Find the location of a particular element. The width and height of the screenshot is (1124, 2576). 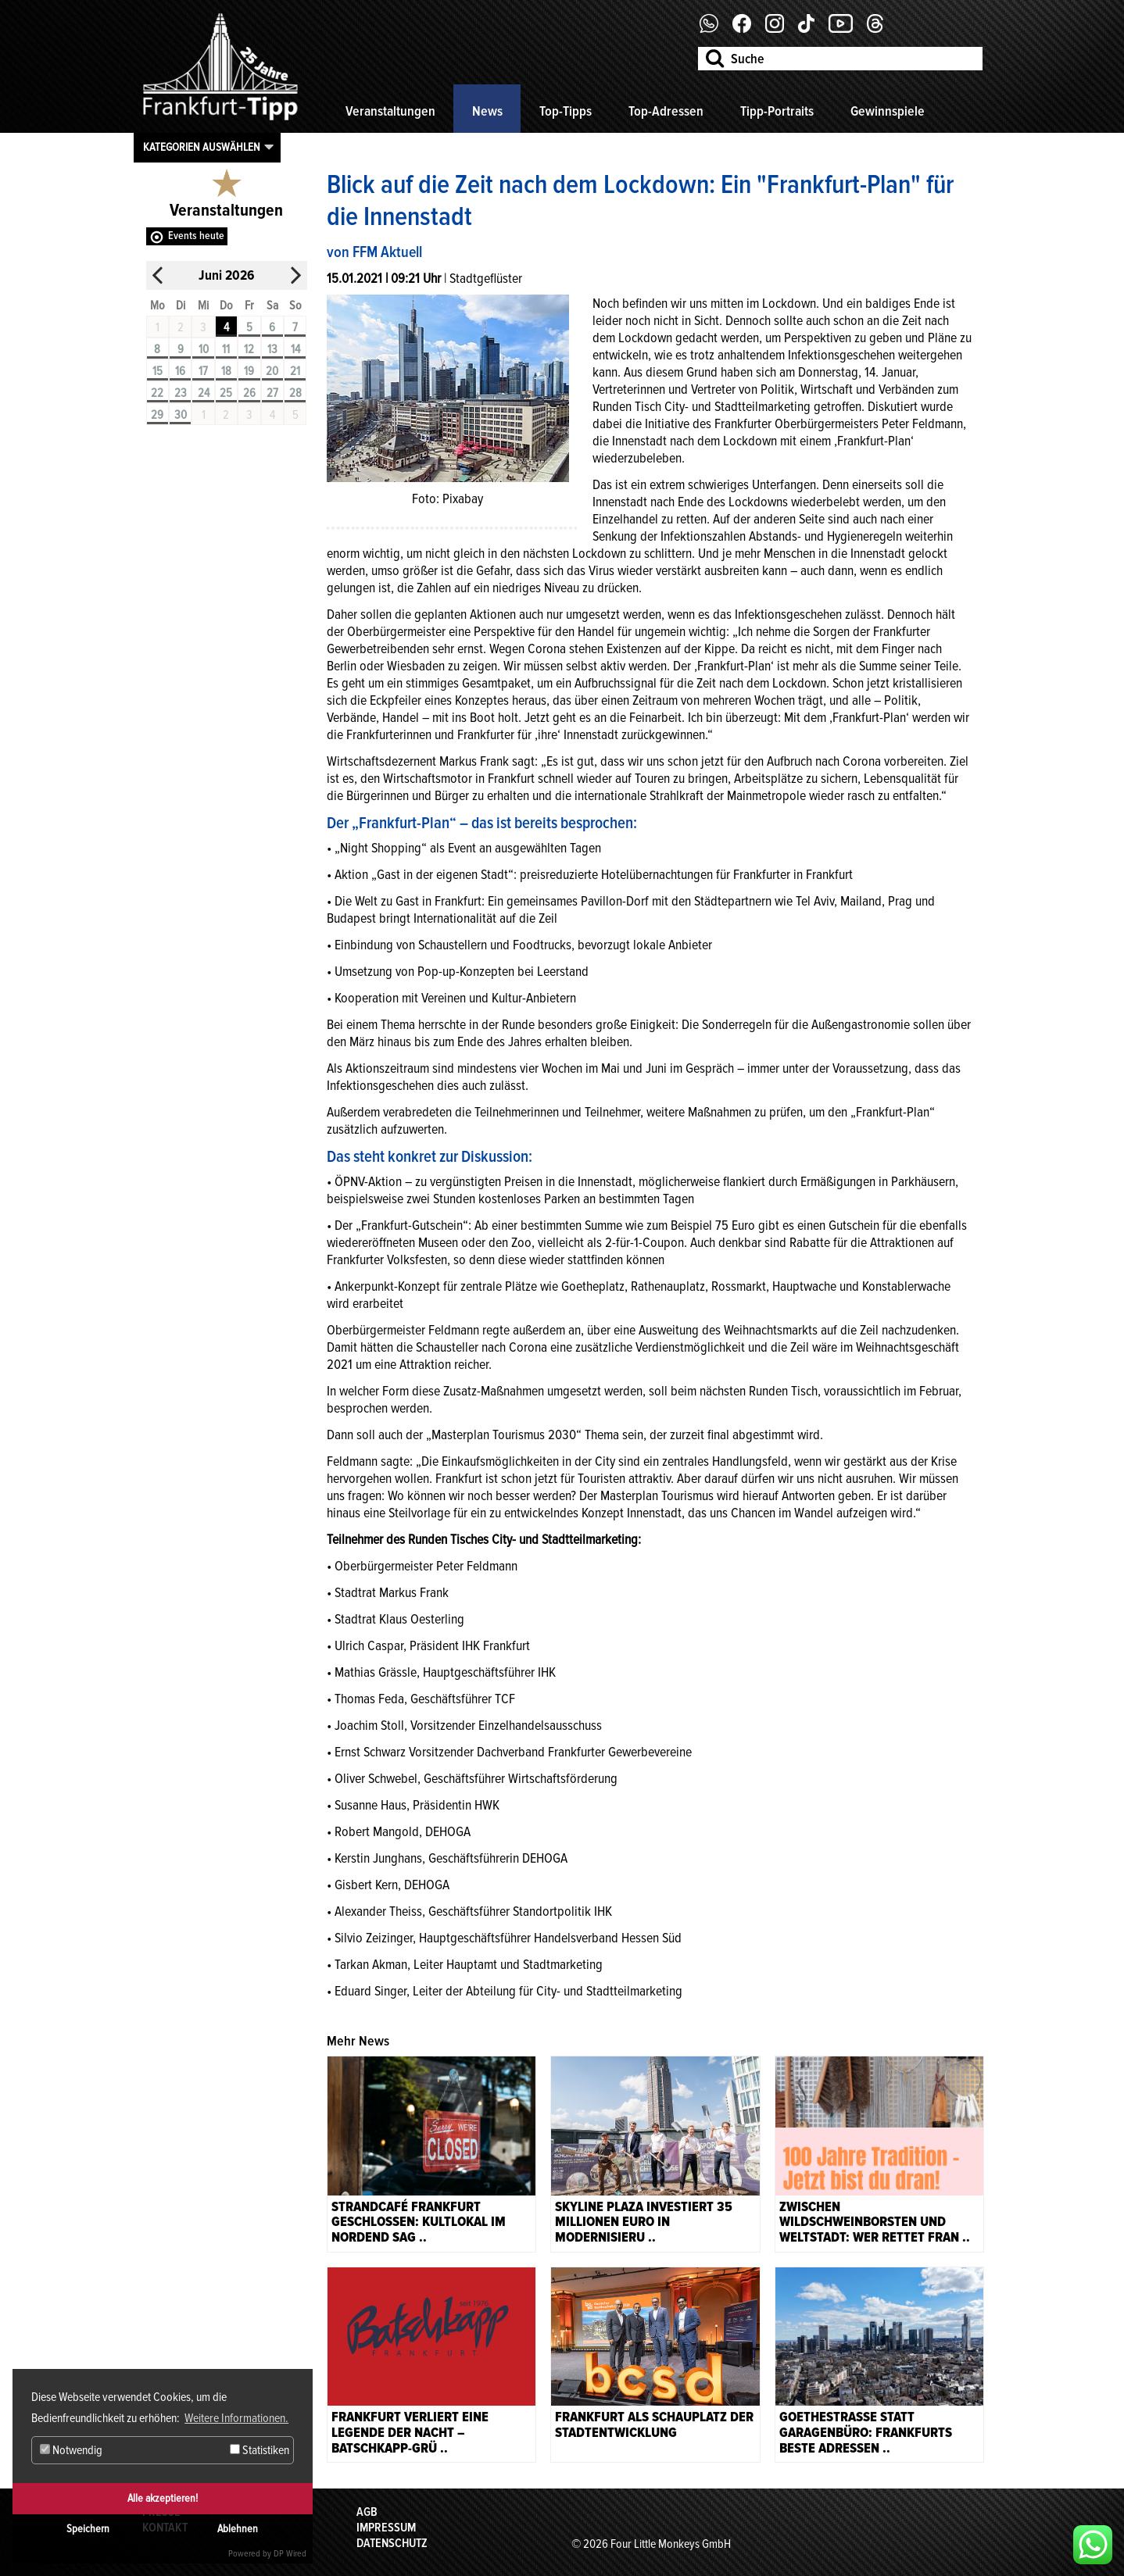

25 is located at coordinates (226, 393).